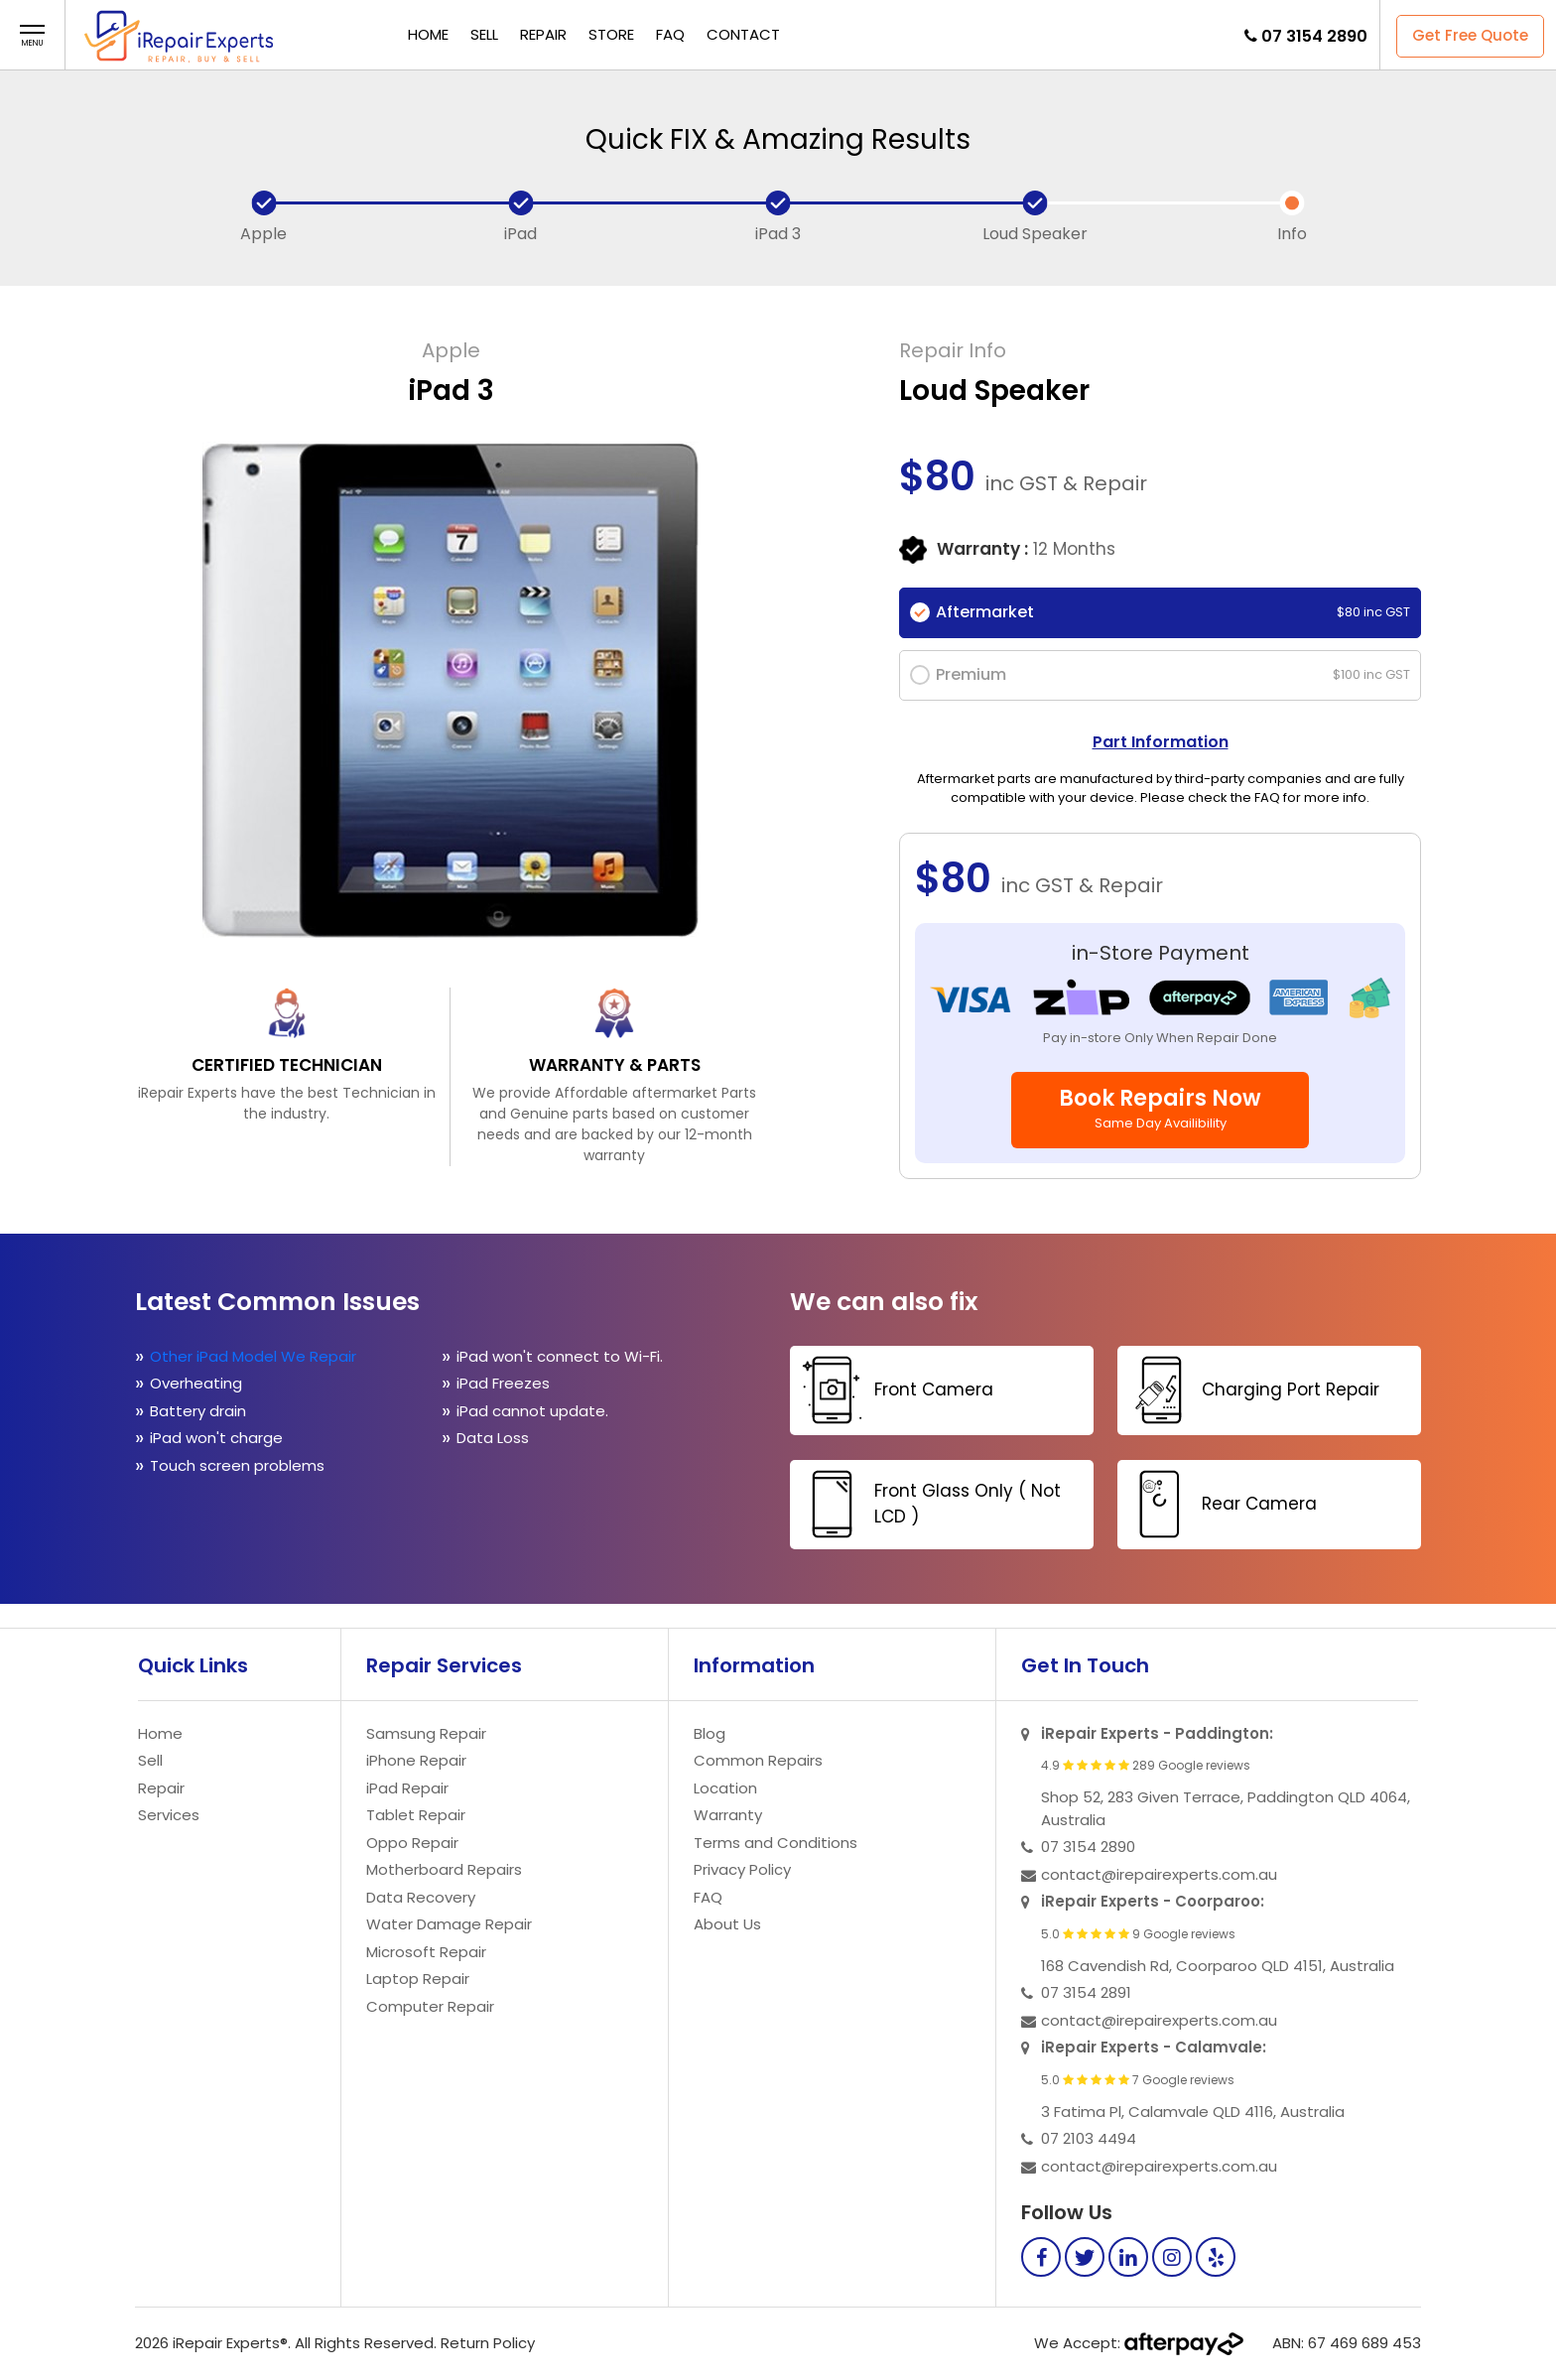 This screenshot has height=2380, width=1556. What do you see at coordinates (928, 1504) in the screenshot?
I see `Front Glass Only ( Not LCD )` at bounding box center [928, 1504].